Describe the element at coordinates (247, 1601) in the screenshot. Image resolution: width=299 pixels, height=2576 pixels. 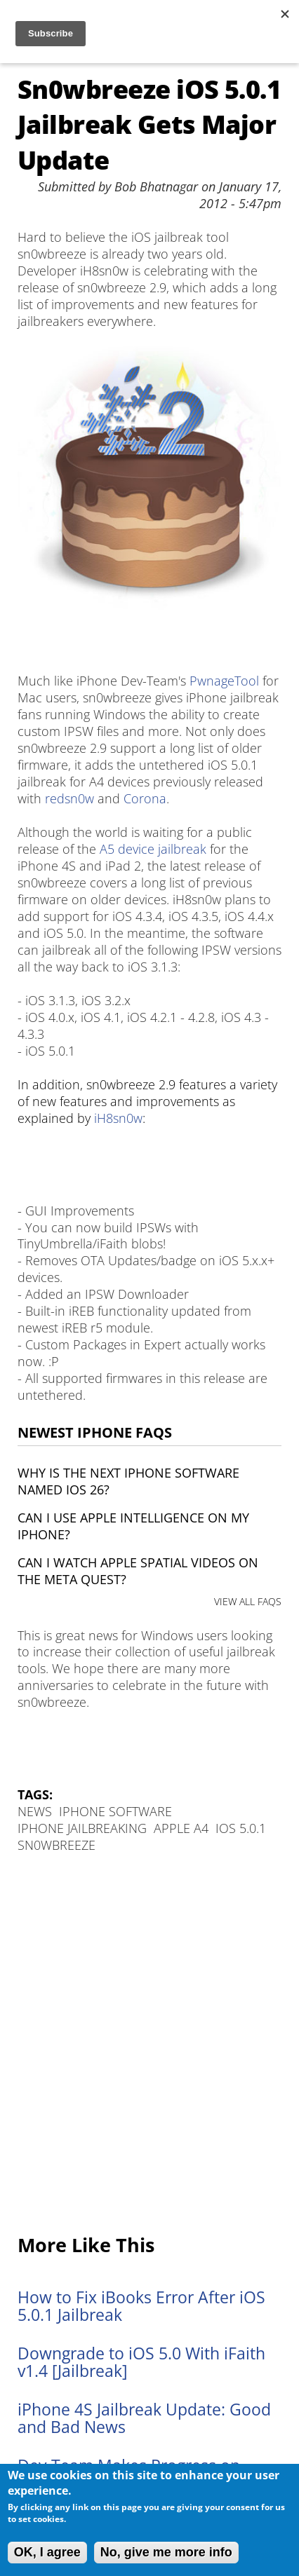
I see `VIEW ALL FAQS` at that location.